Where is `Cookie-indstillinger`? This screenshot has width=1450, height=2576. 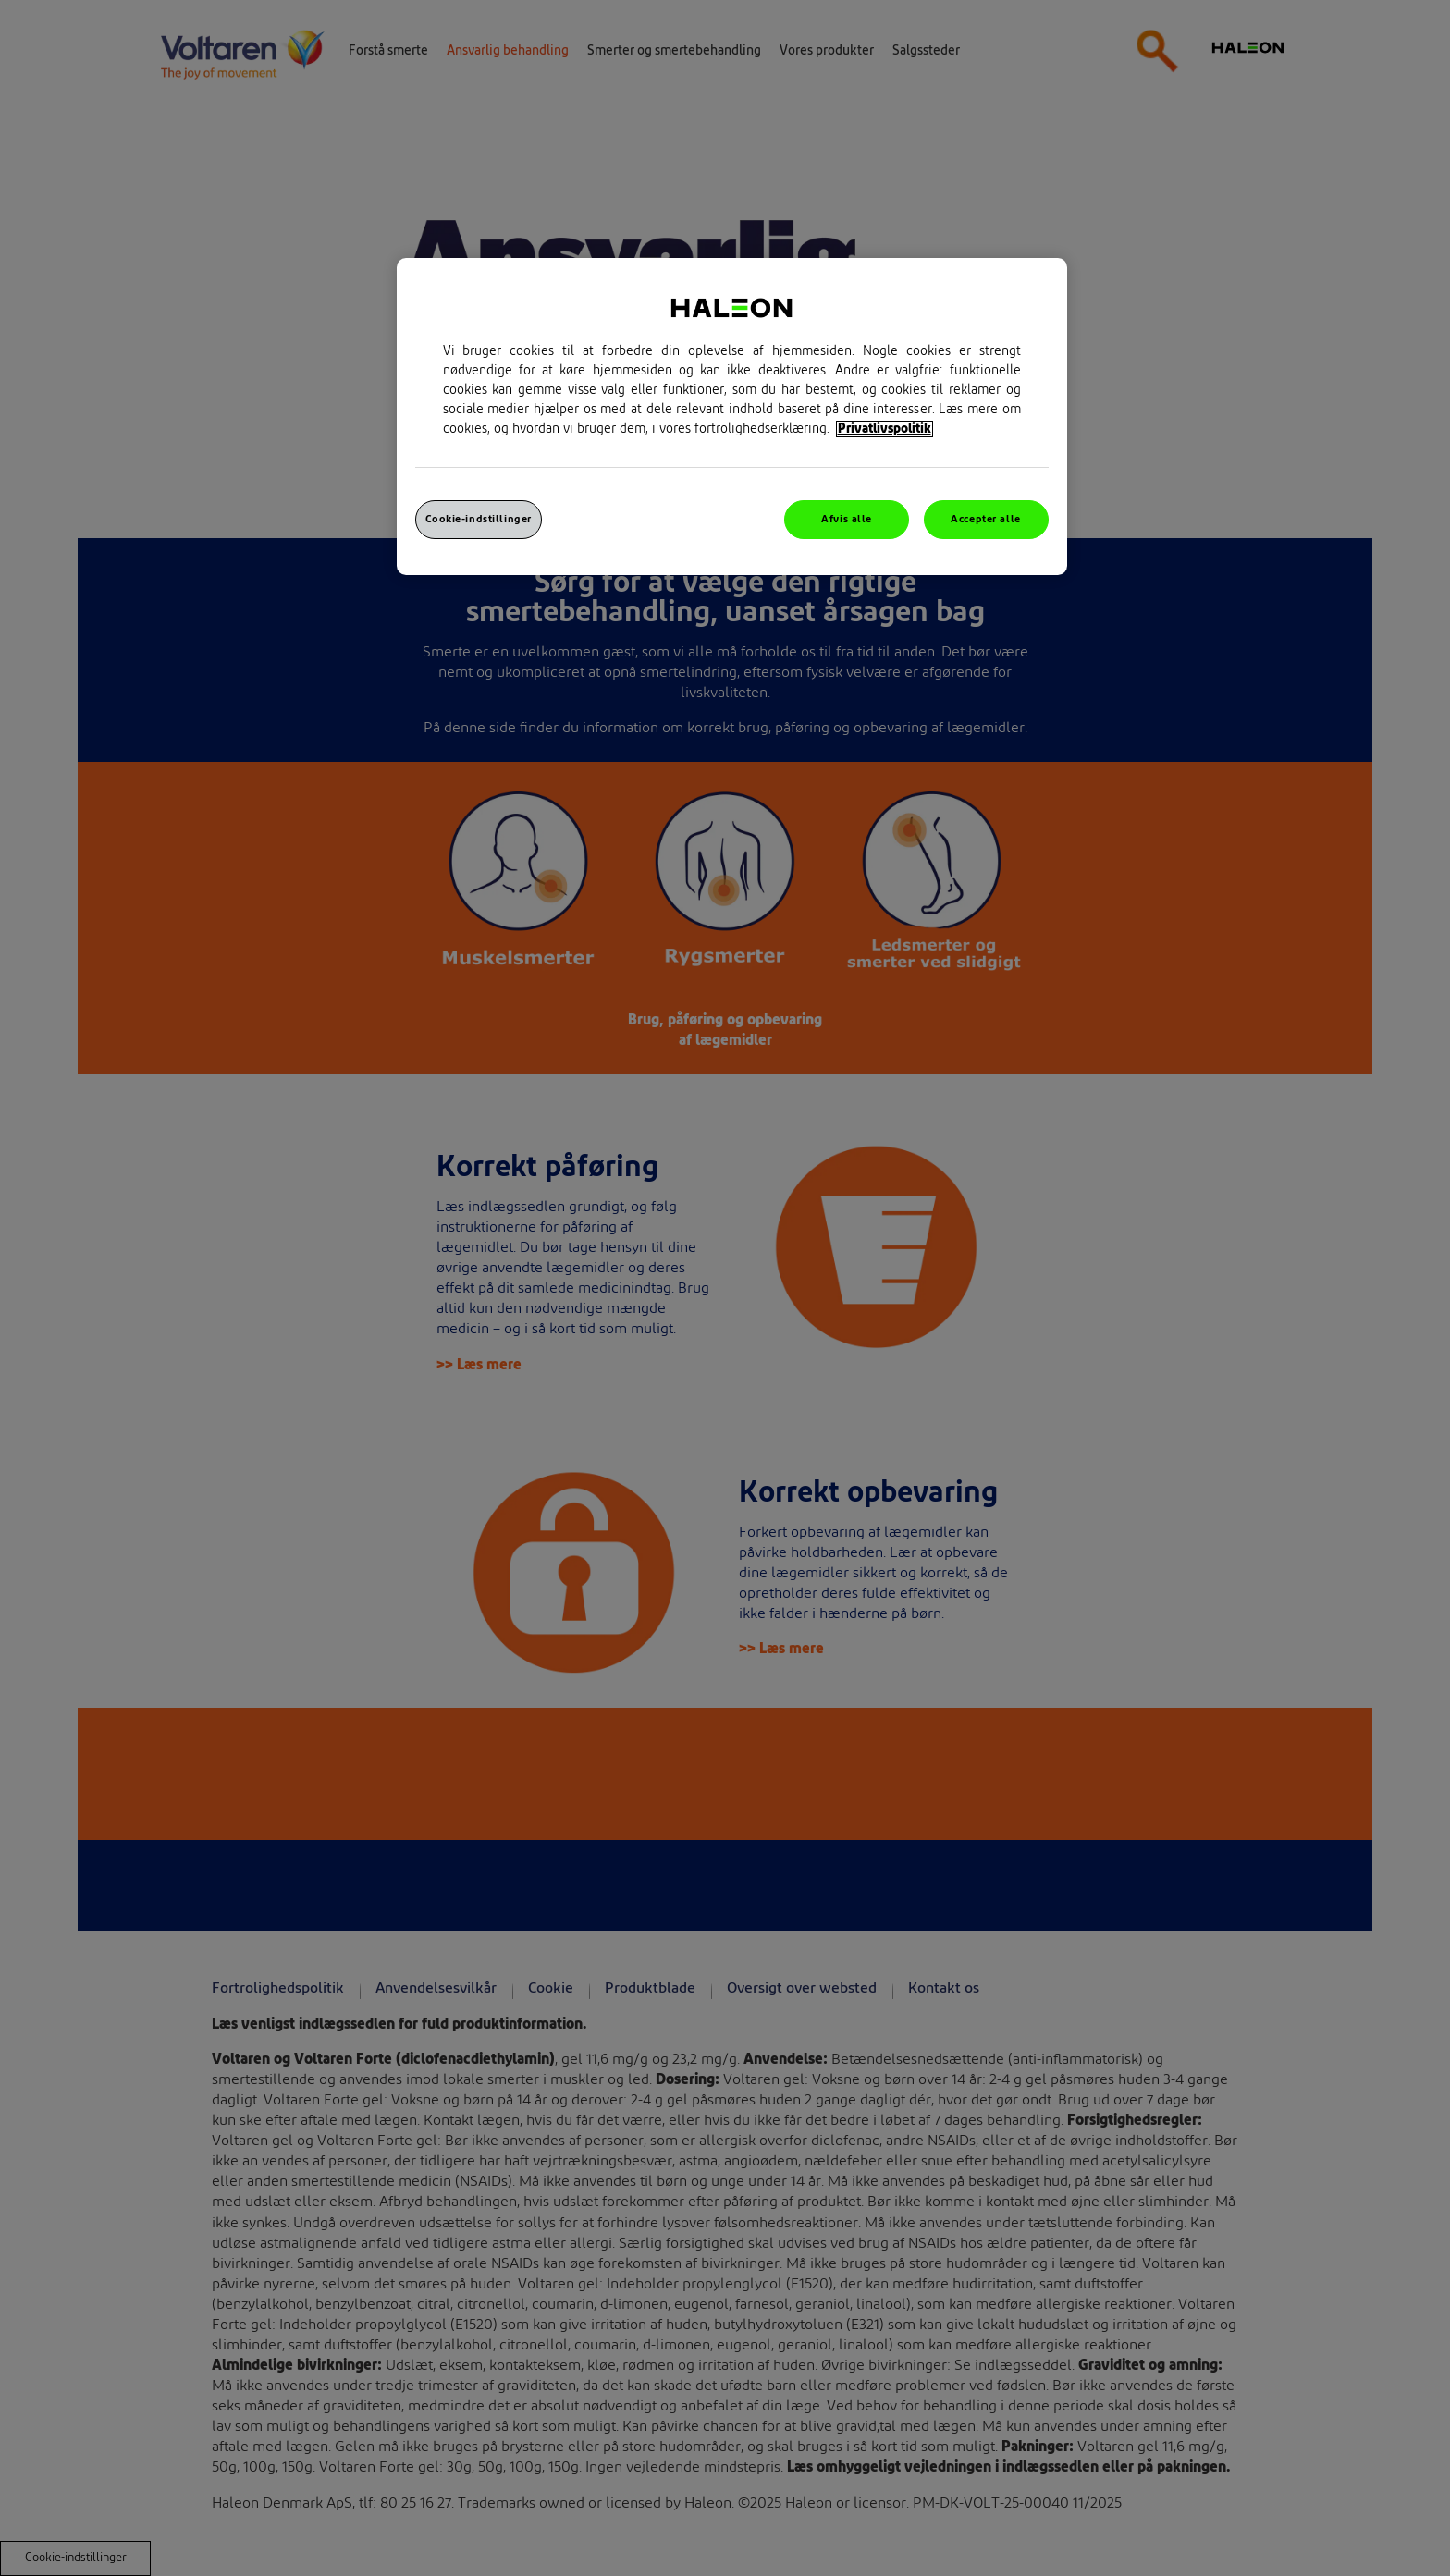 Cookie-indstillinger is located at coordinates (478, 519).